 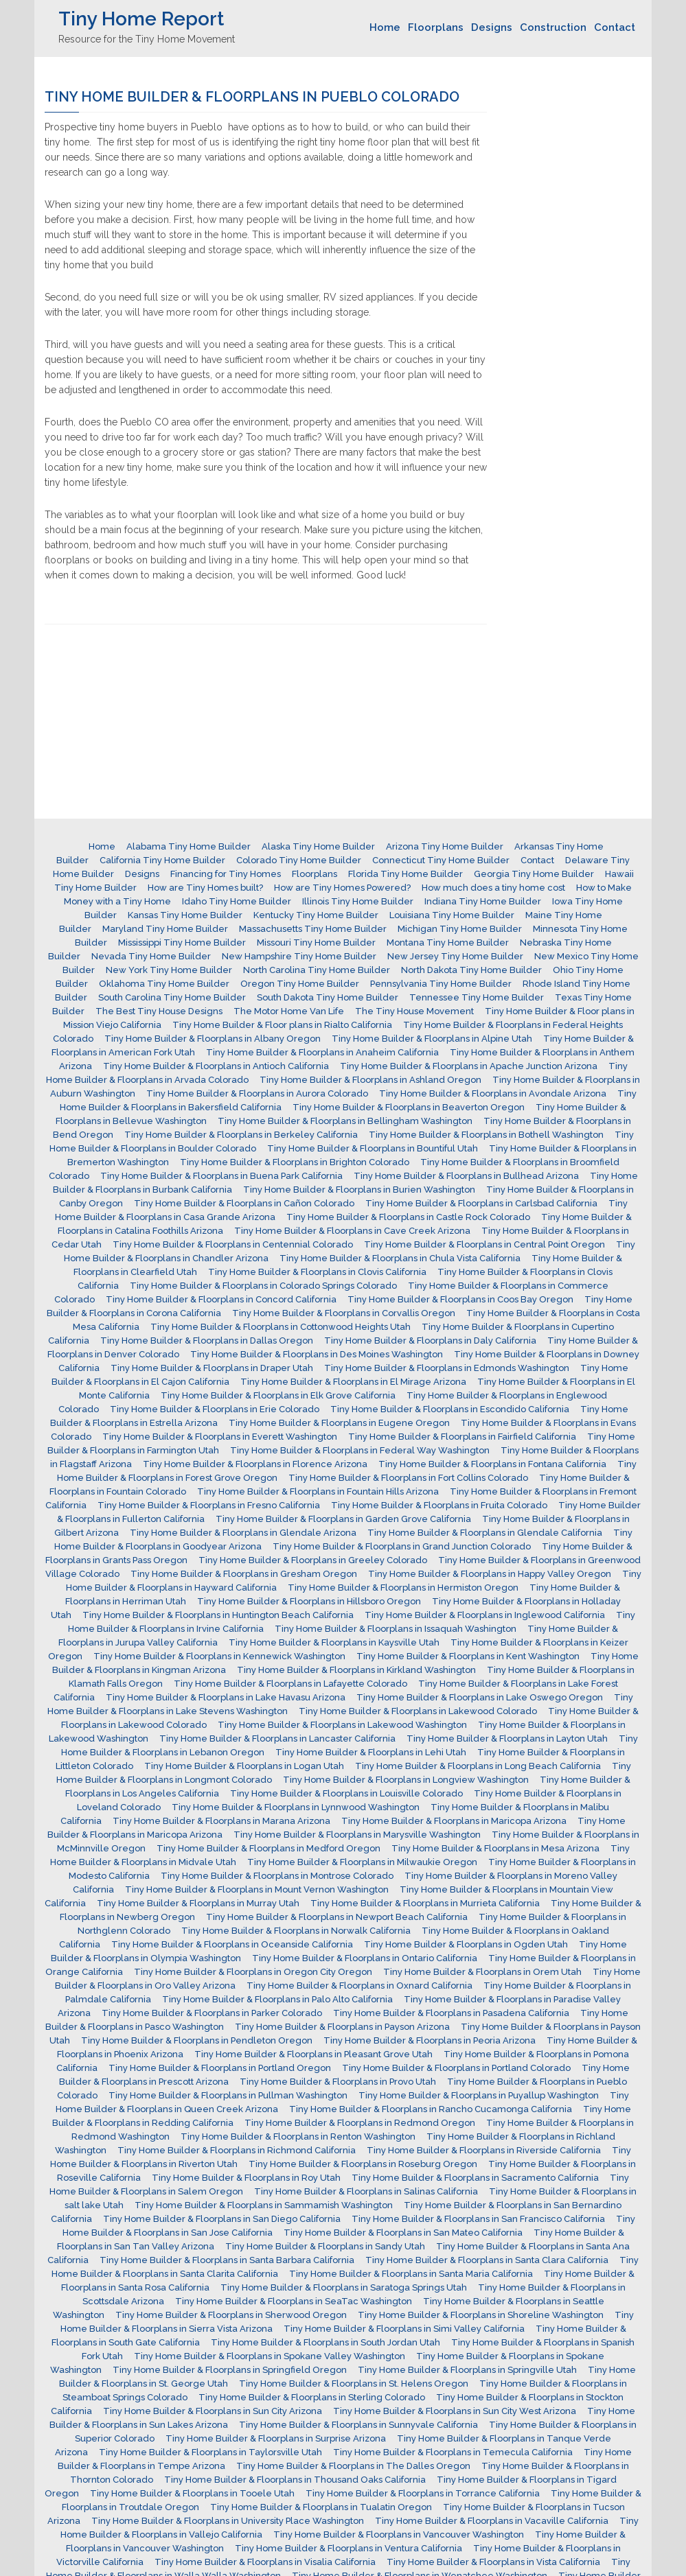 What do you see at coordinates (462, 1436) in the screenshot?
I see `Tiny Home Builder & Floorplans in Fairfield California` at bounding box center [462, 1436].